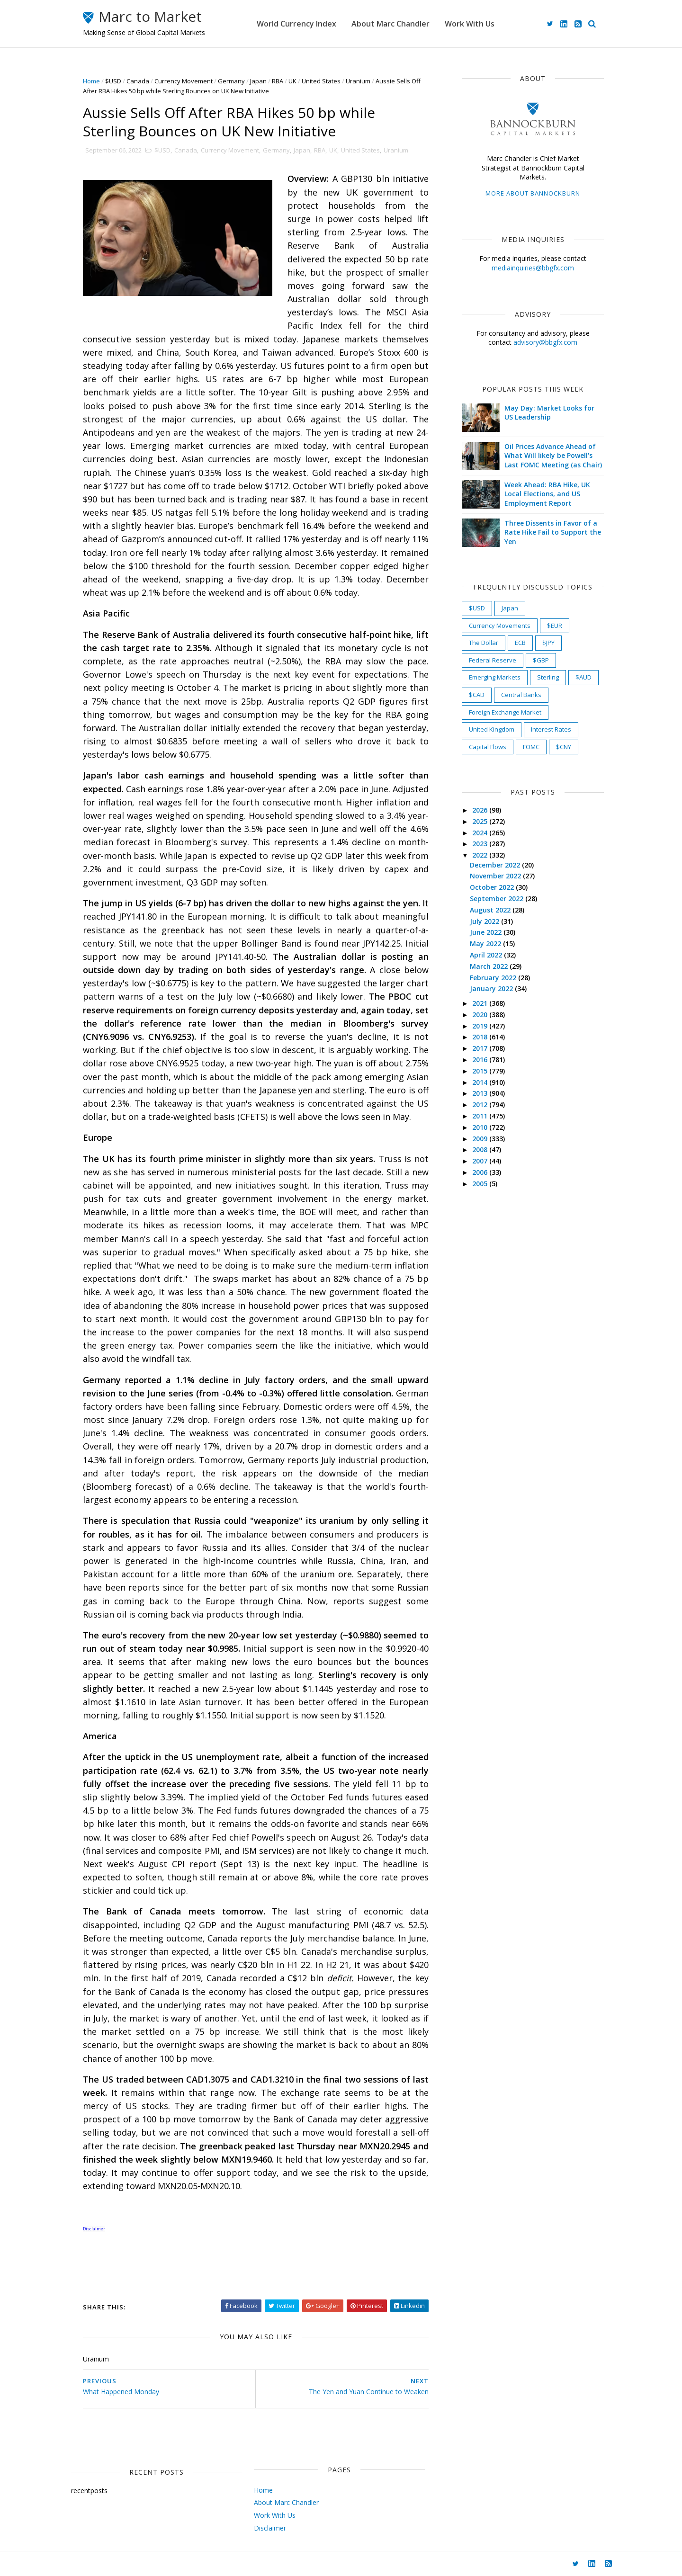 The height and width of the screenshot is (2576, 682). What do you see at coordinates (496, 875) in the screenshot?
I see `November 2022` at bounding box center [496, 875].